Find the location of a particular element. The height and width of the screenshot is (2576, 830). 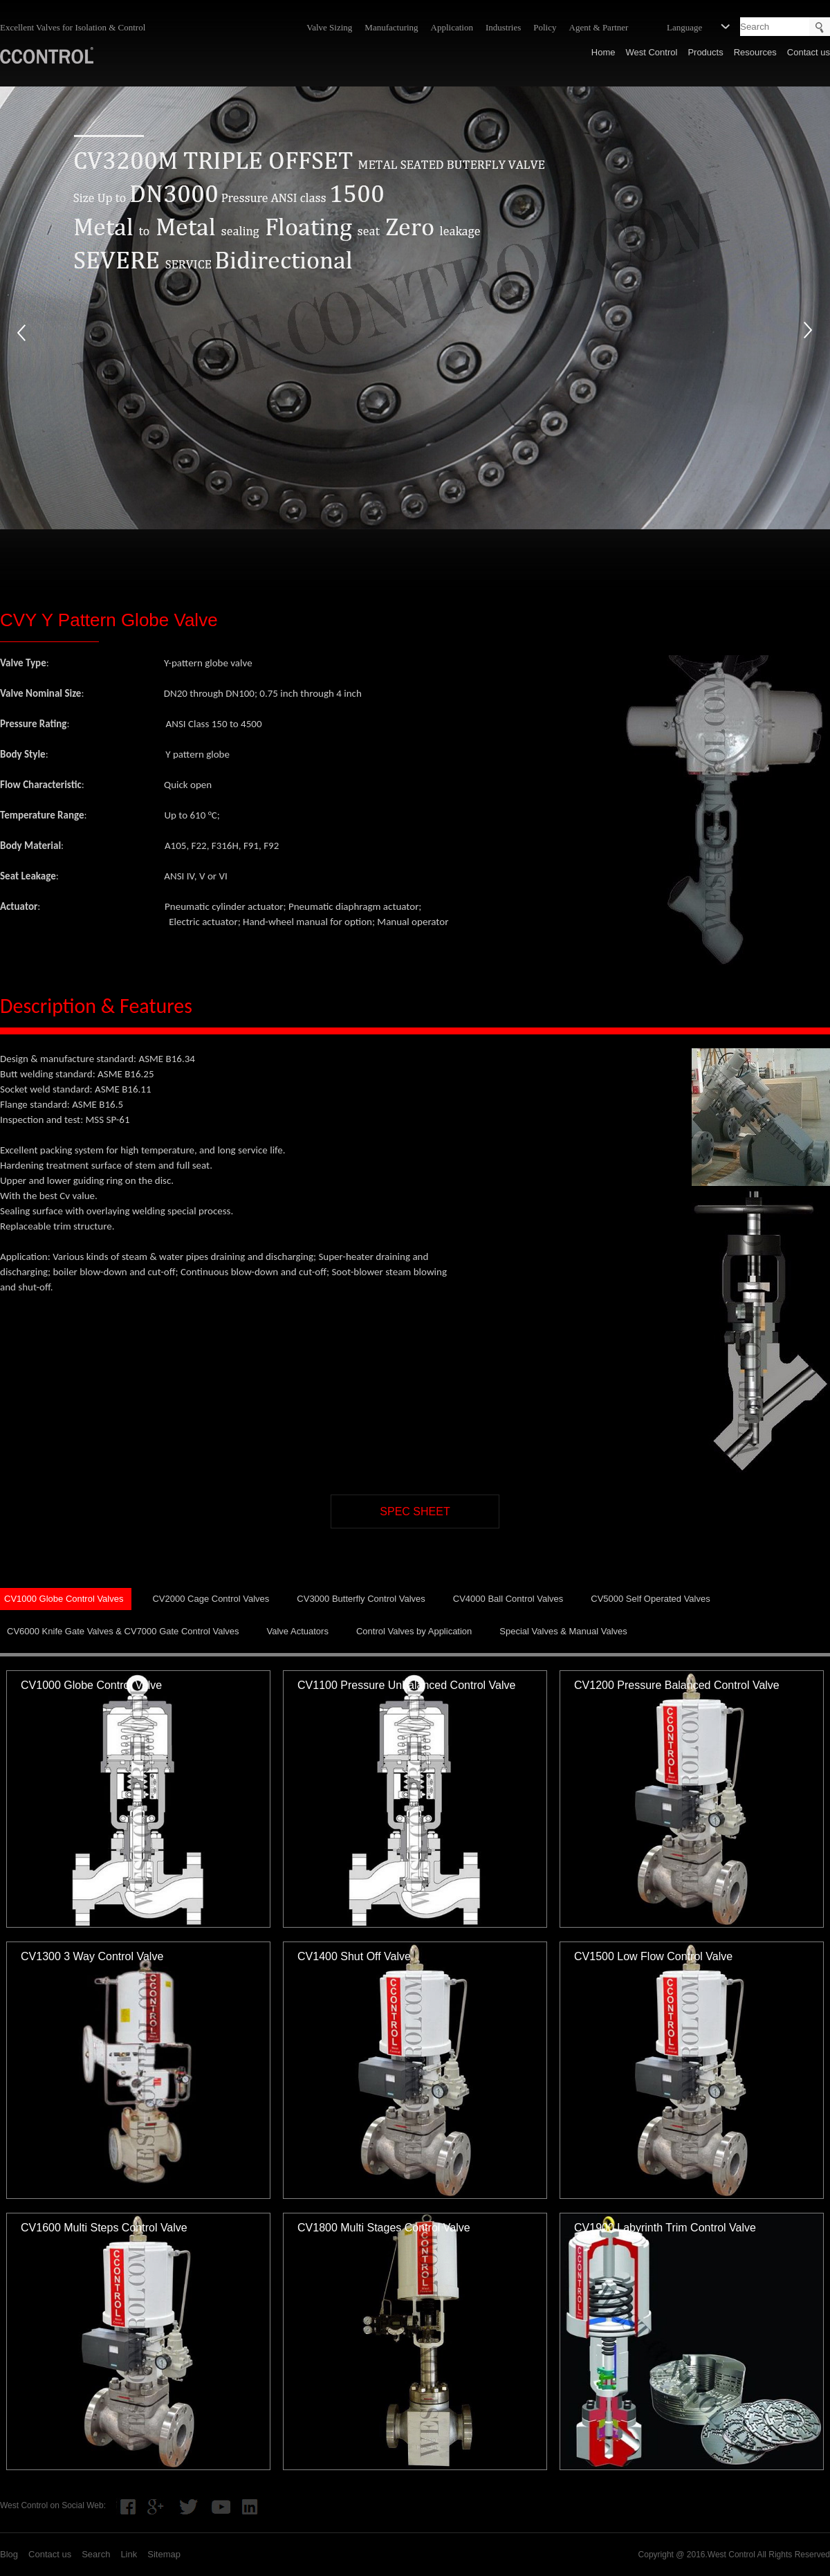

Valve Actuators is located at coordinates (298, 1631).